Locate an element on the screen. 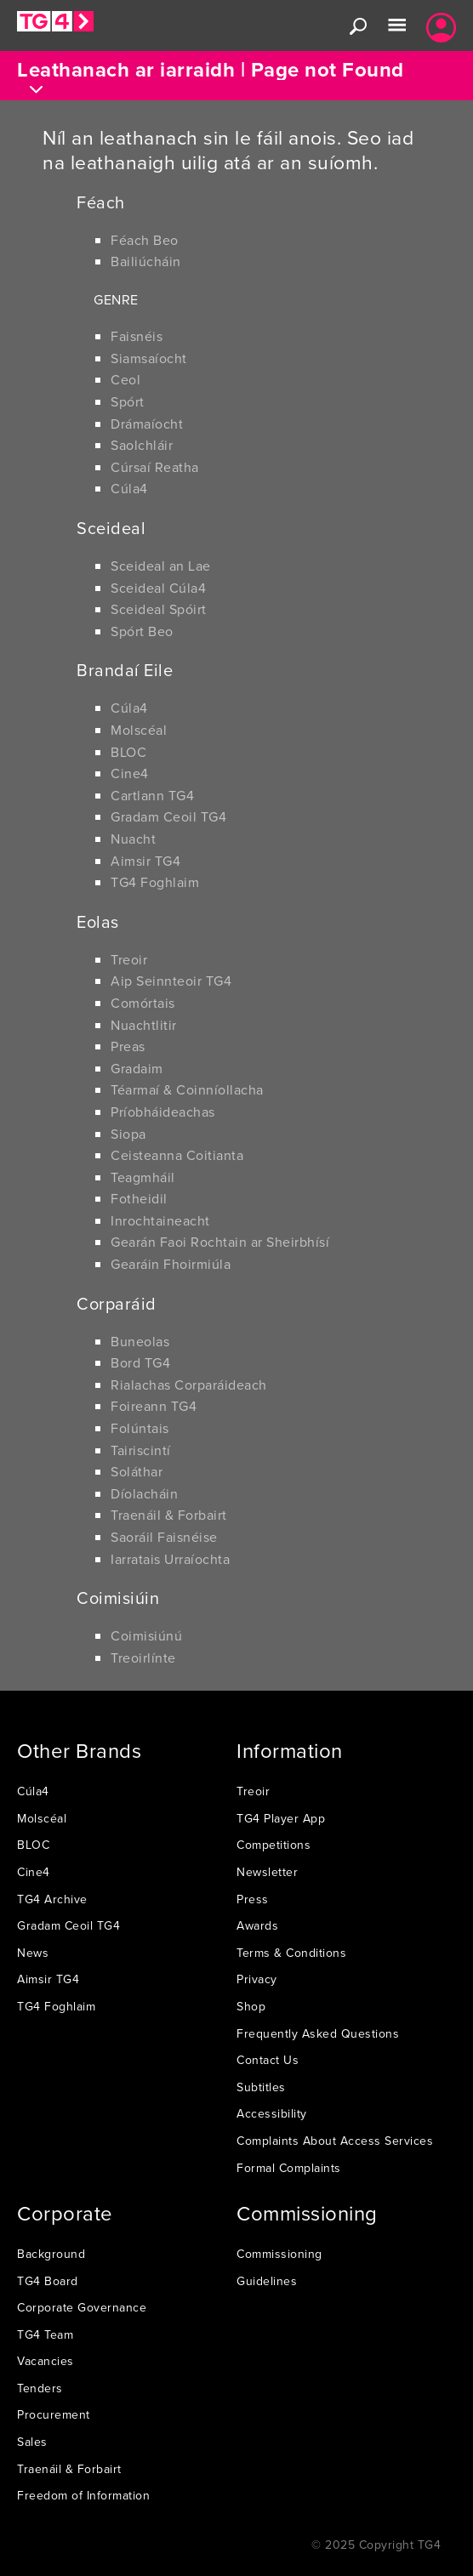  Shop is located at coordinates (250, 2006).